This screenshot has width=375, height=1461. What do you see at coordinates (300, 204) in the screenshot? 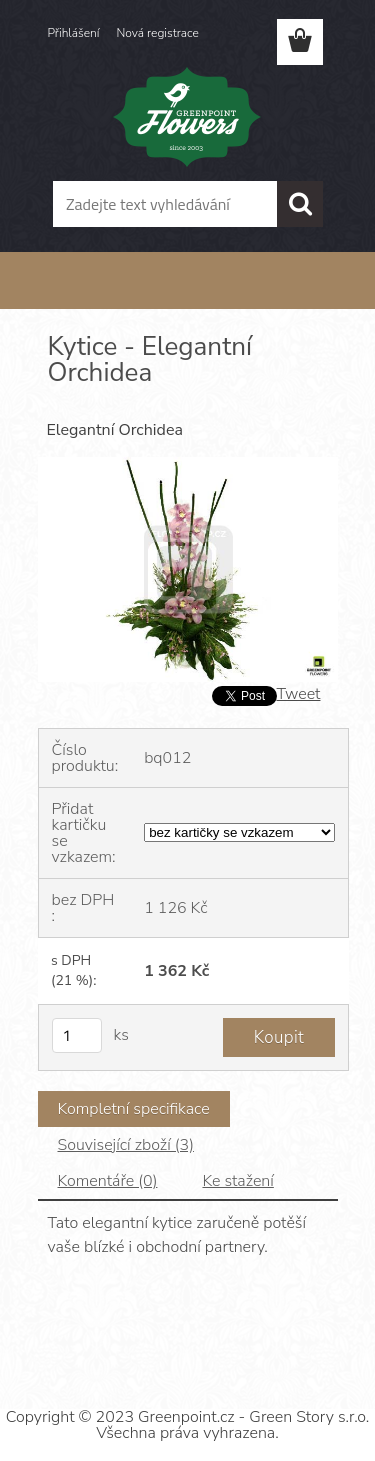
I see `[search]` at bounding box center [300, 204].